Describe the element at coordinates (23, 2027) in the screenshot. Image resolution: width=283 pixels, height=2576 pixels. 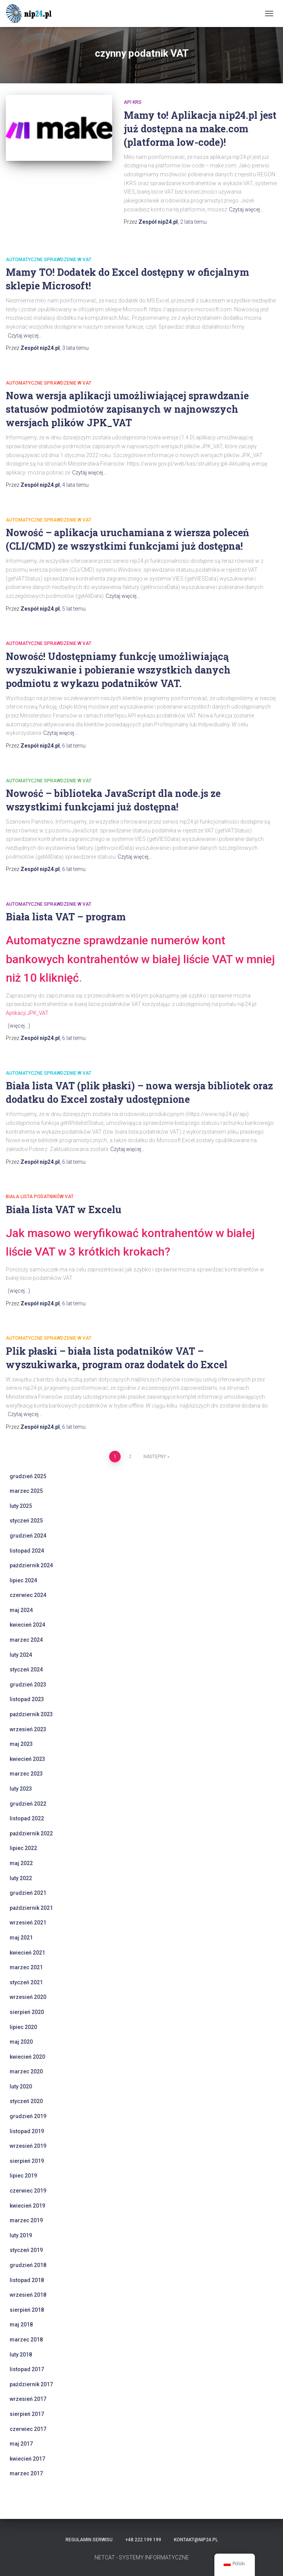
I see `lipiec 2020` at that location.